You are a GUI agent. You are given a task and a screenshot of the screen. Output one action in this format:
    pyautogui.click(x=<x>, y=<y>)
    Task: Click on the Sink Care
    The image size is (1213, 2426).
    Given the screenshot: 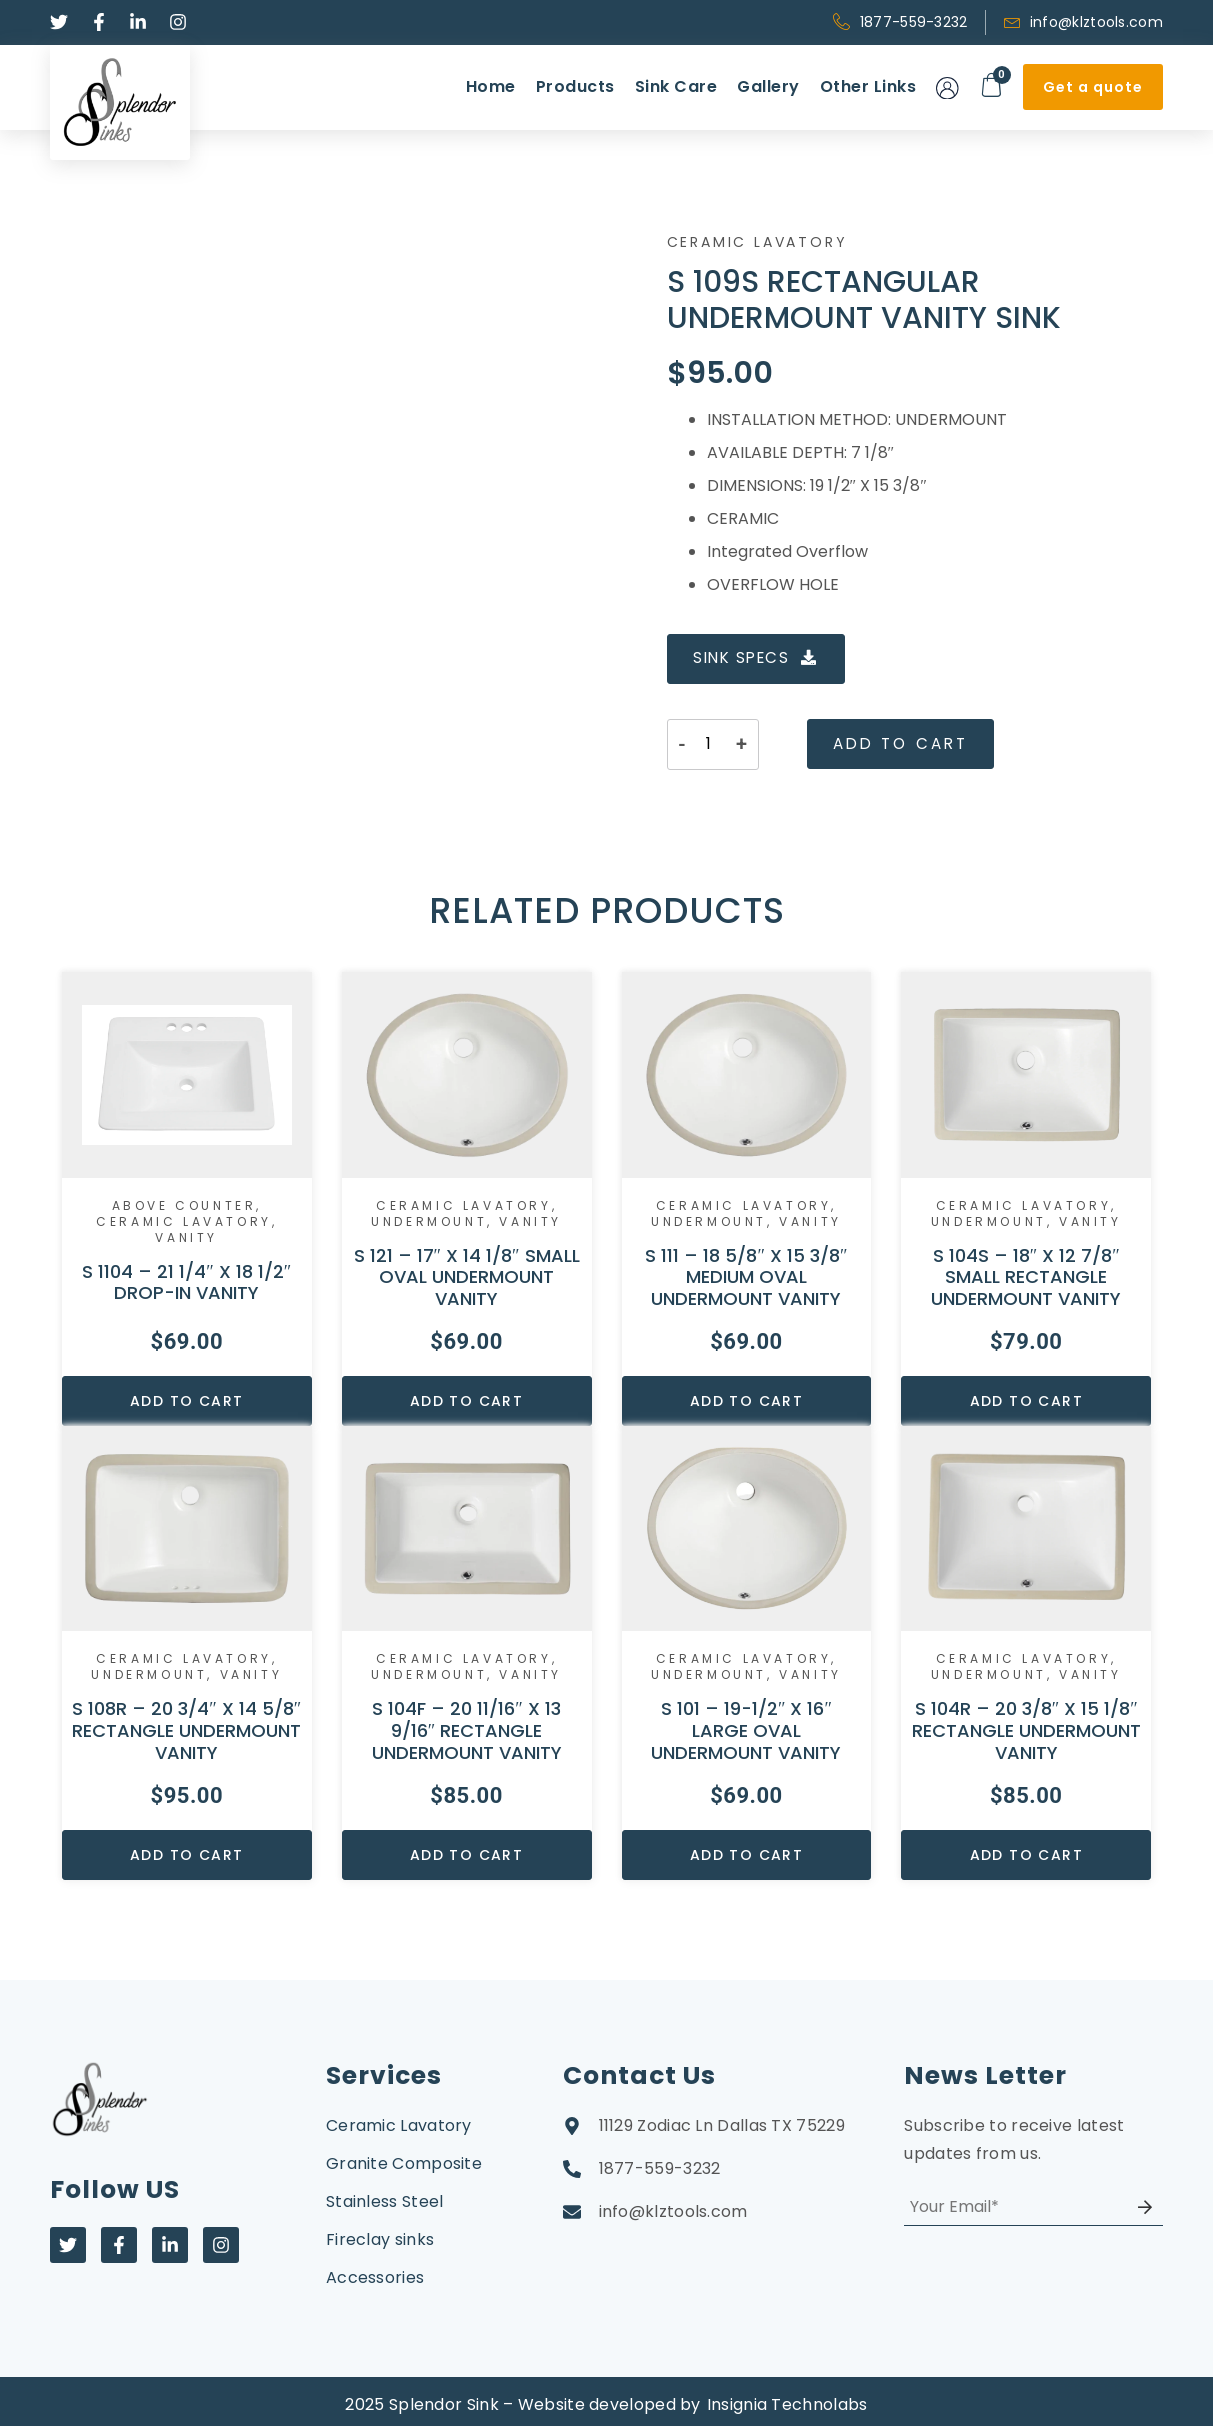 What is the action you would take?
    pyautogui.click(x=676, y=86)
    